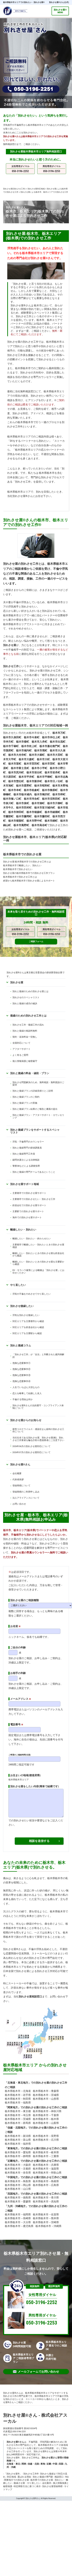  I want to click on 栃木市城内町, so click(24, 750).